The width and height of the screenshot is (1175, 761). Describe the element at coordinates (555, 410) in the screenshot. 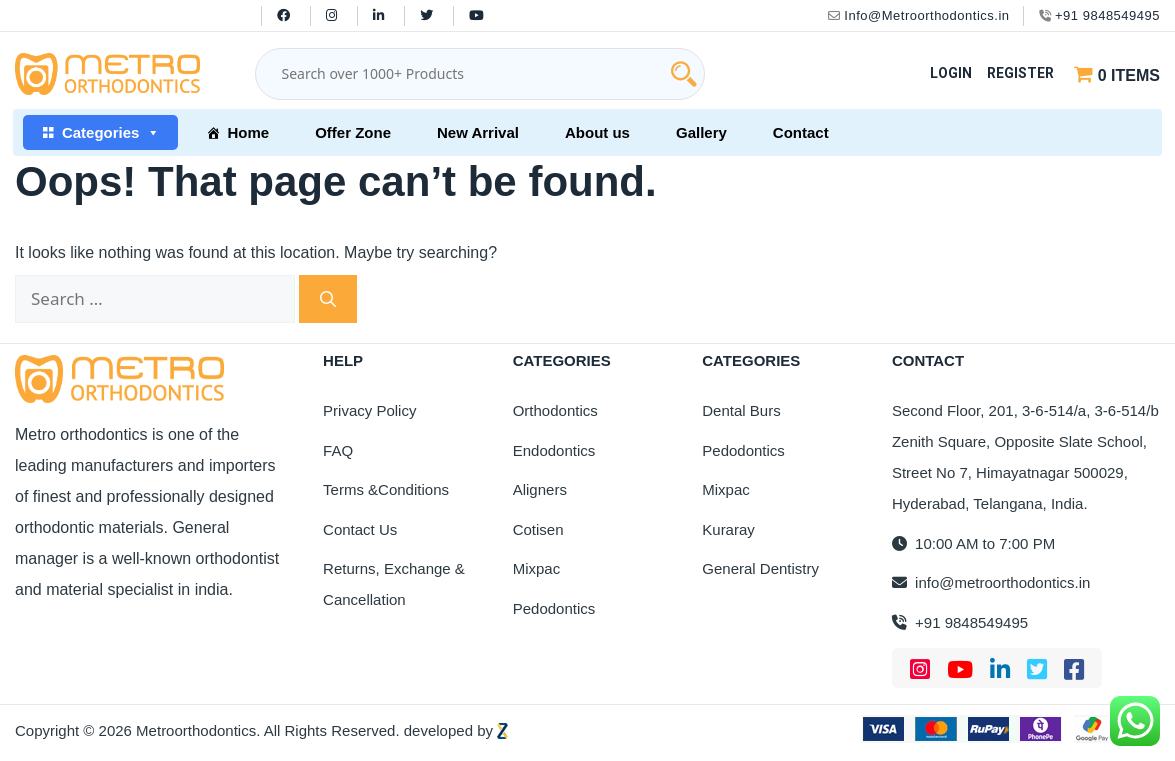

I see `Orthodontics` at that location.